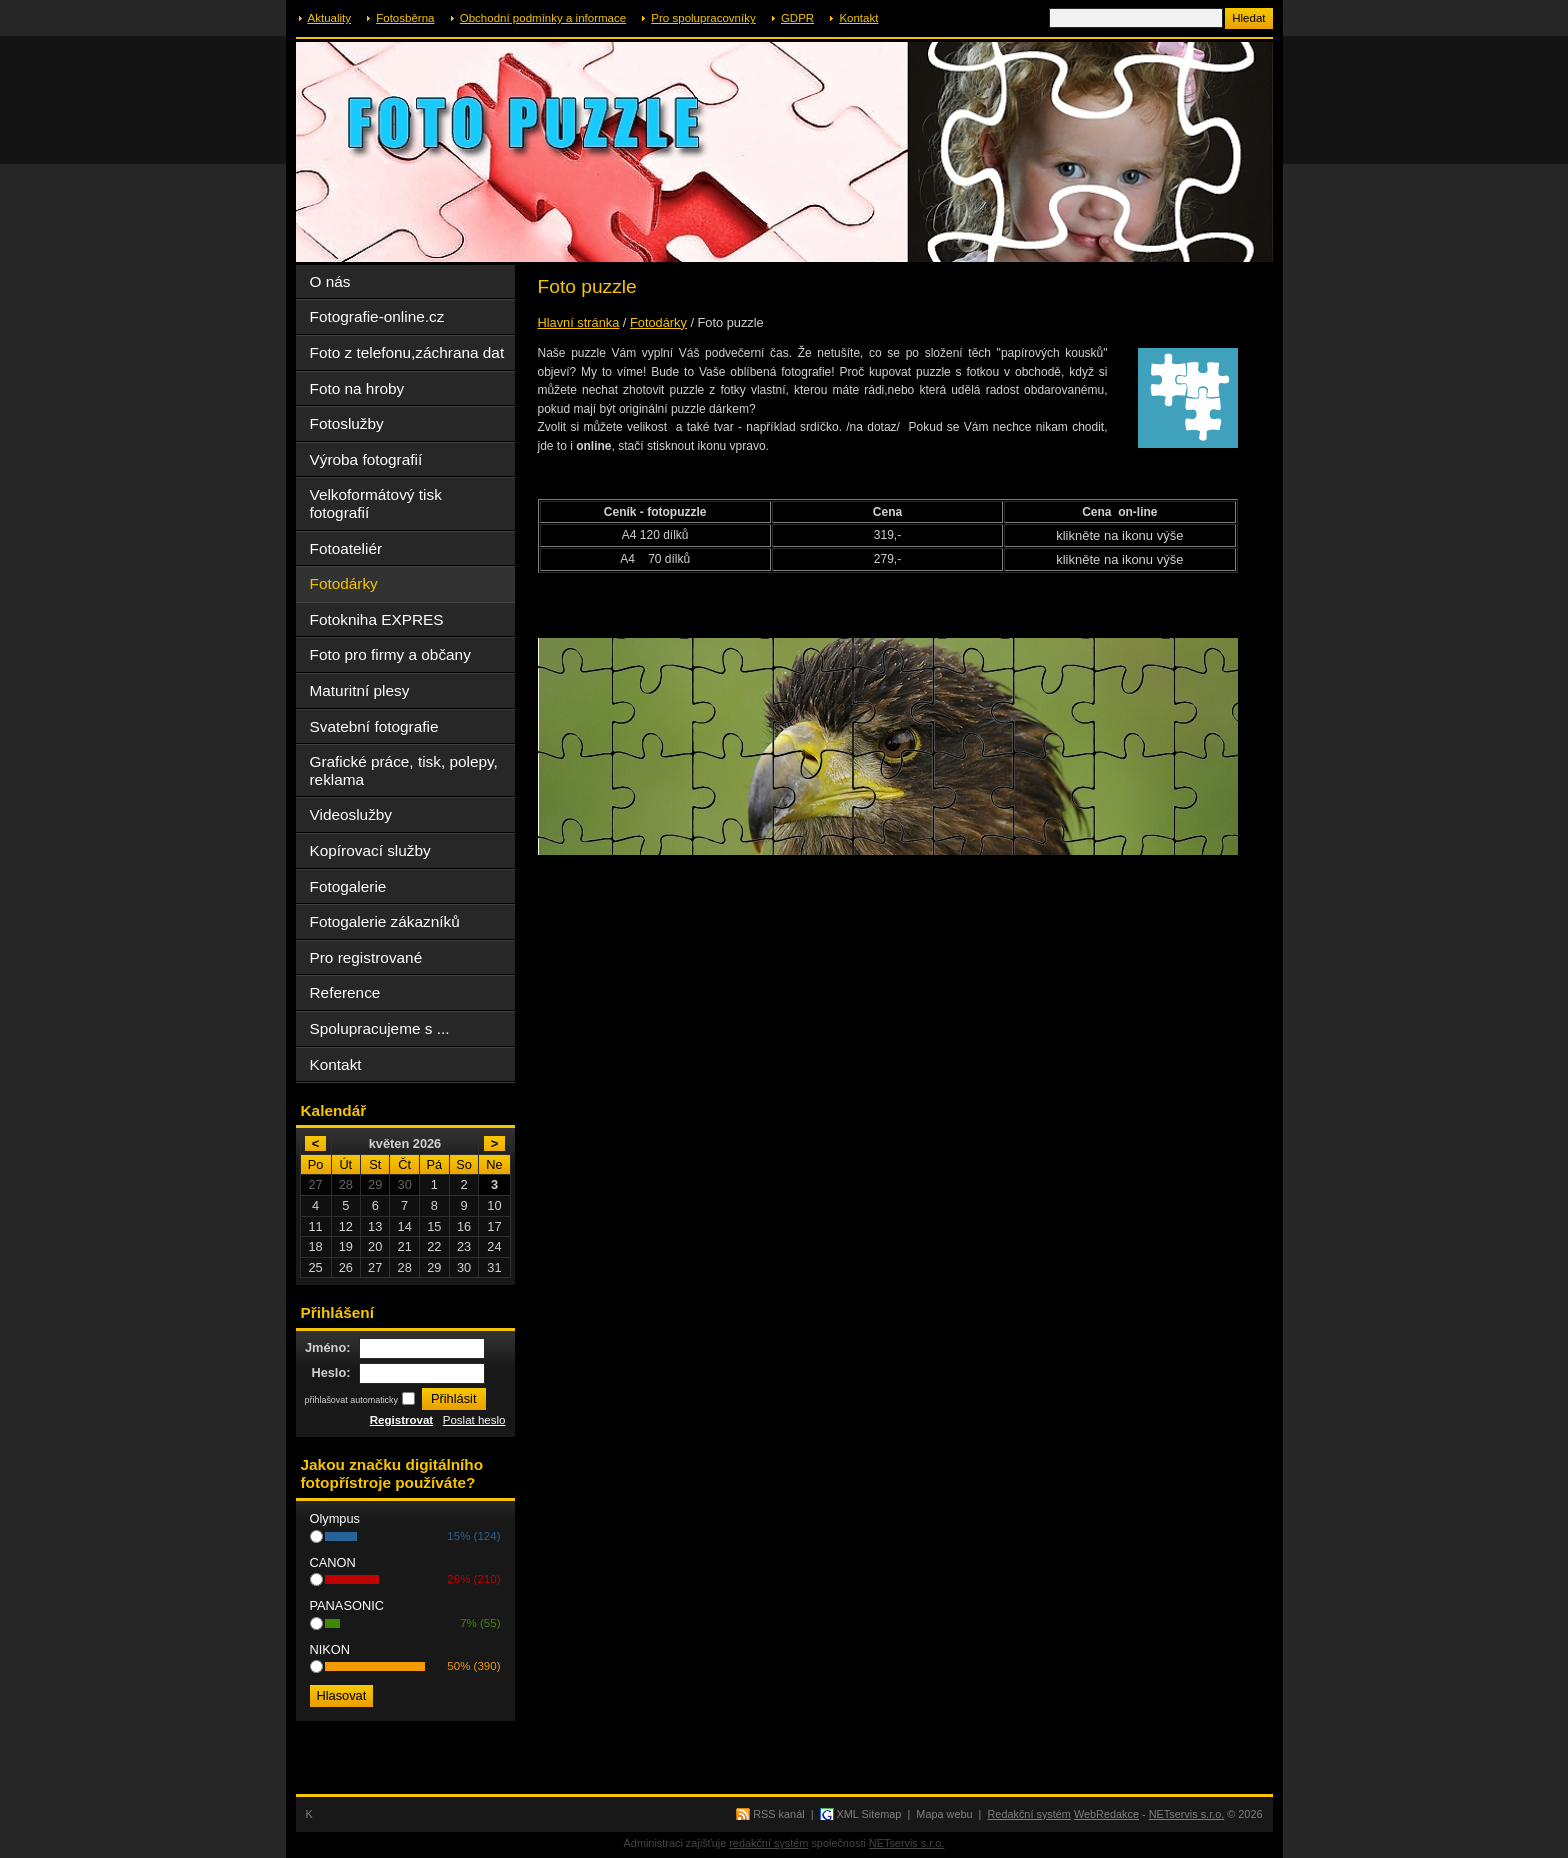  I want to click on Foto pro firmy a občany, so click(390, 654).